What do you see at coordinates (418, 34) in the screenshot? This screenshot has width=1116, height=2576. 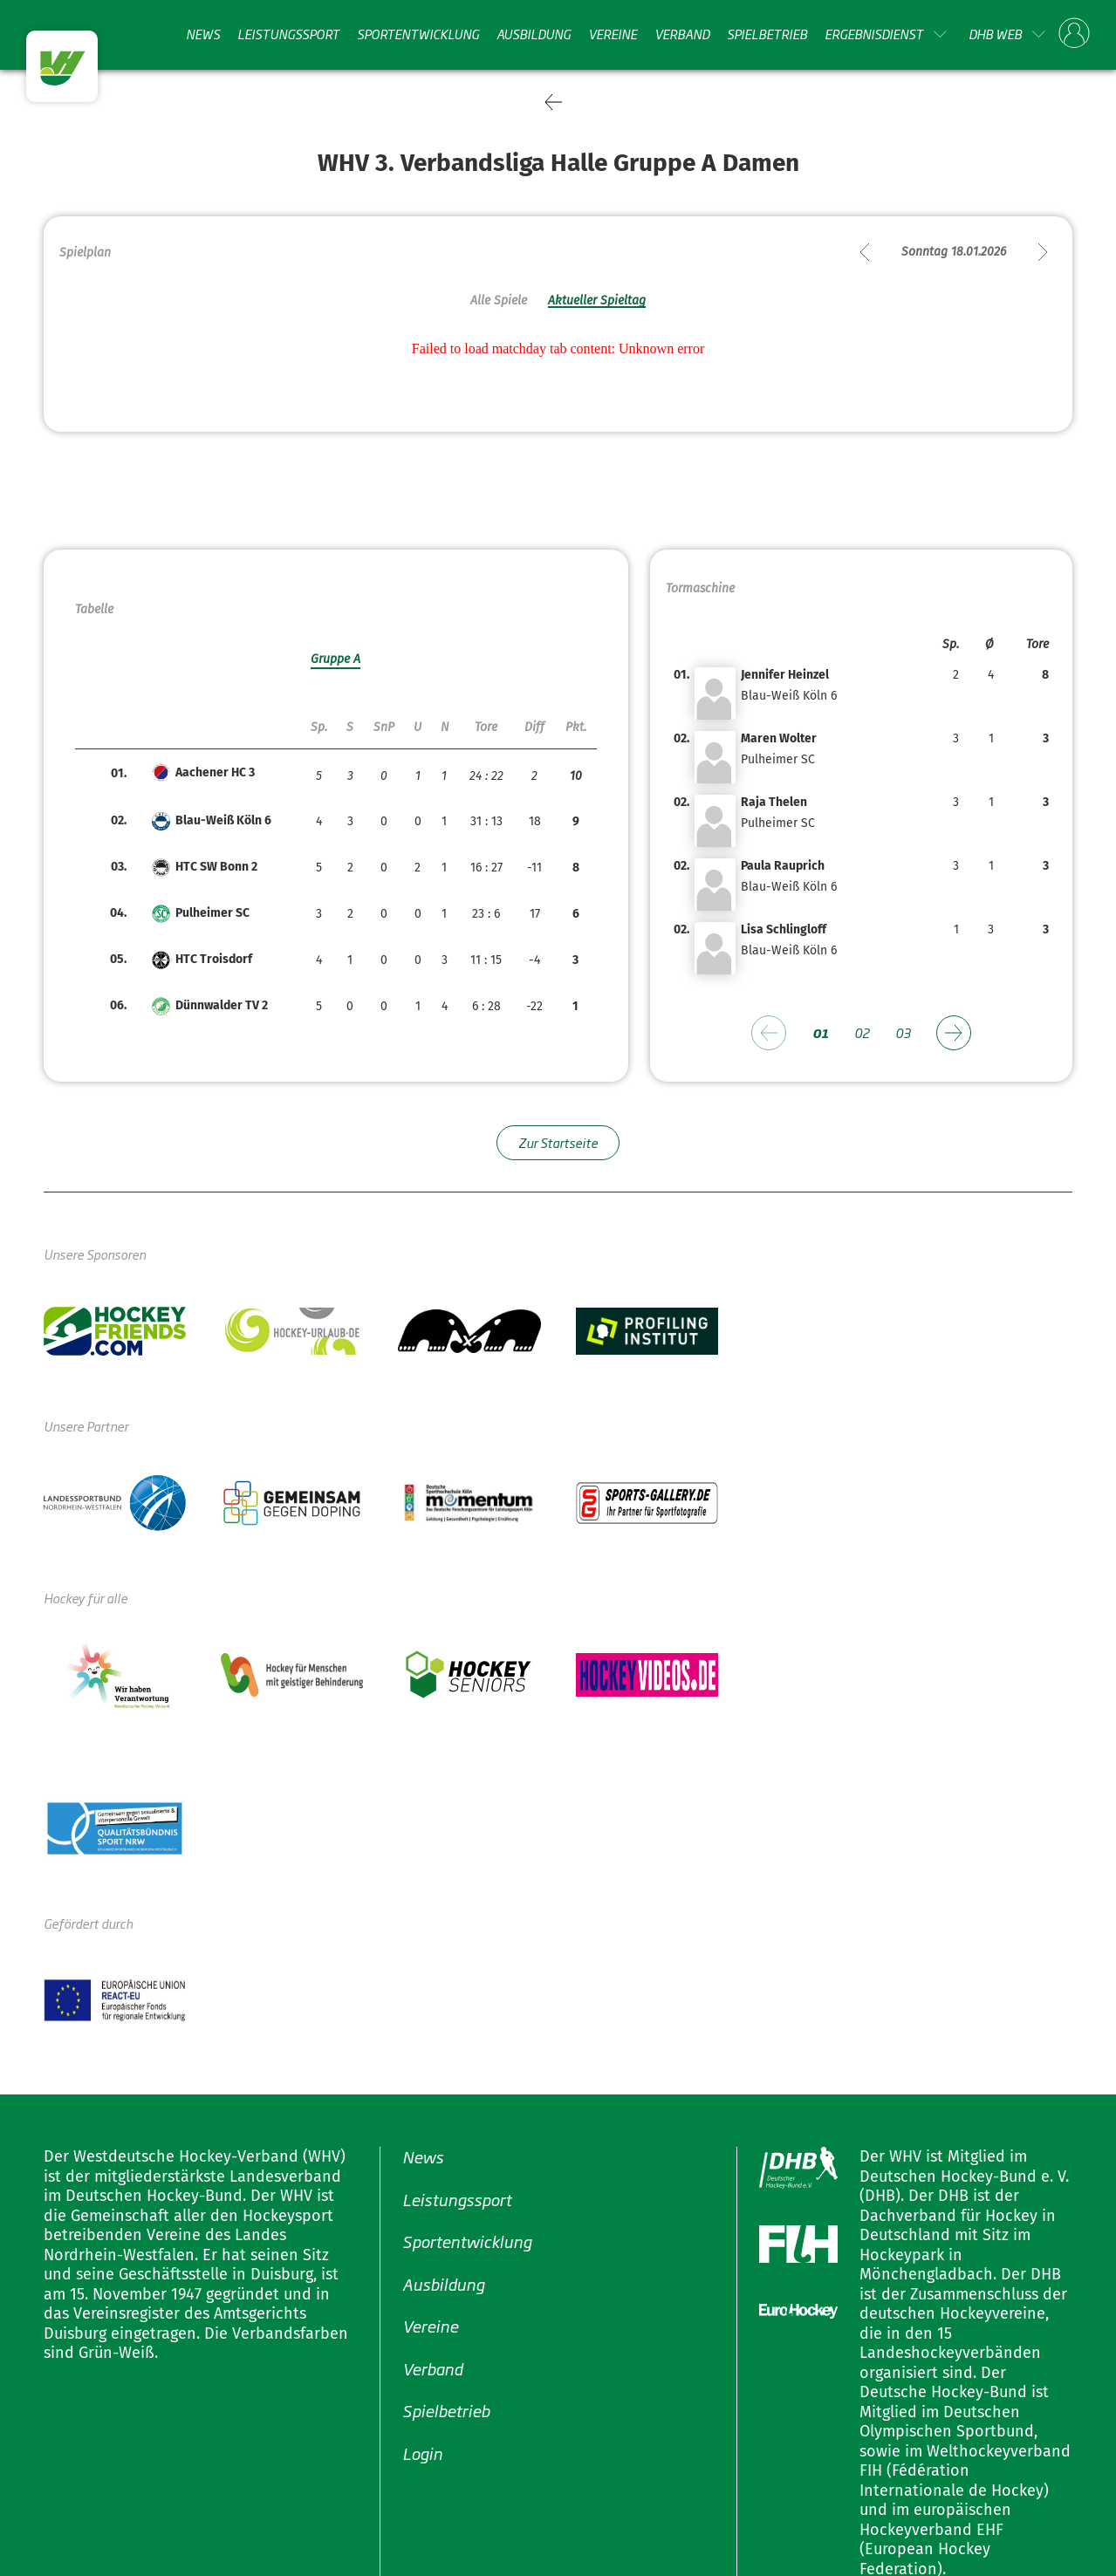 I see `Sportentwicklung` at bounding box center [418, 34].